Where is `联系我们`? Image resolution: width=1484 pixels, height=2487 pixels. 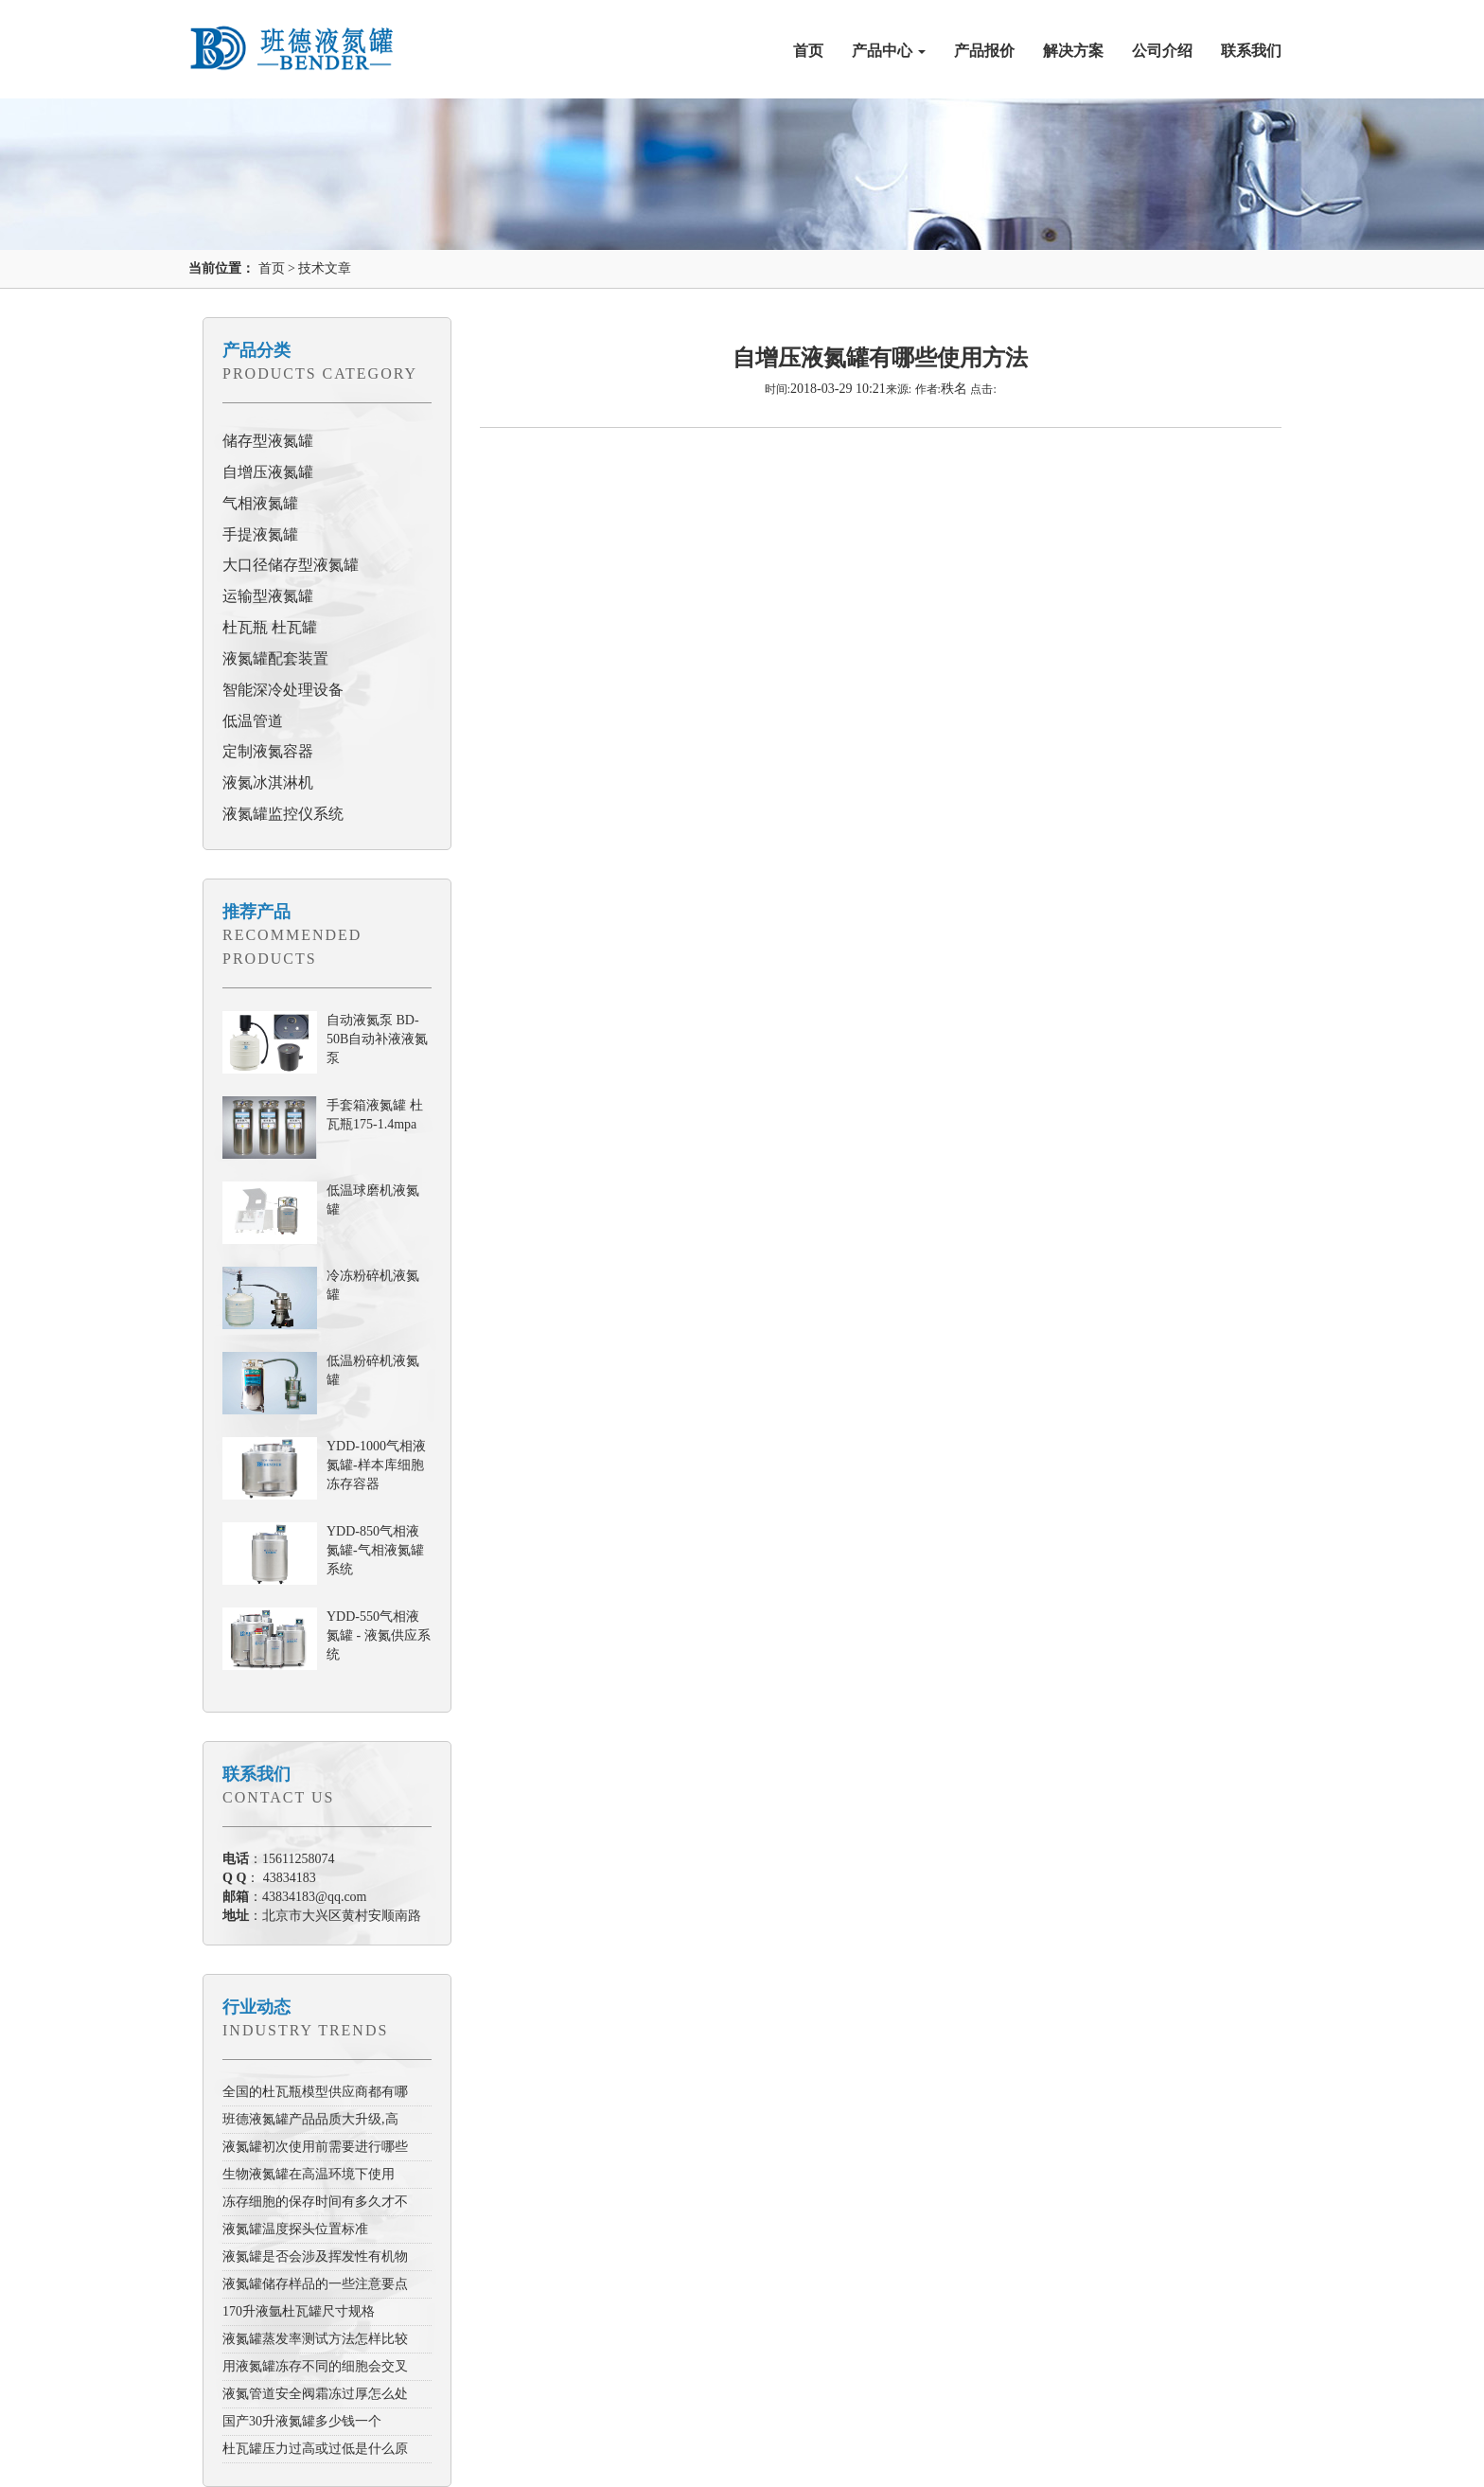
联系我们 is located at coordinates (1251, 51).